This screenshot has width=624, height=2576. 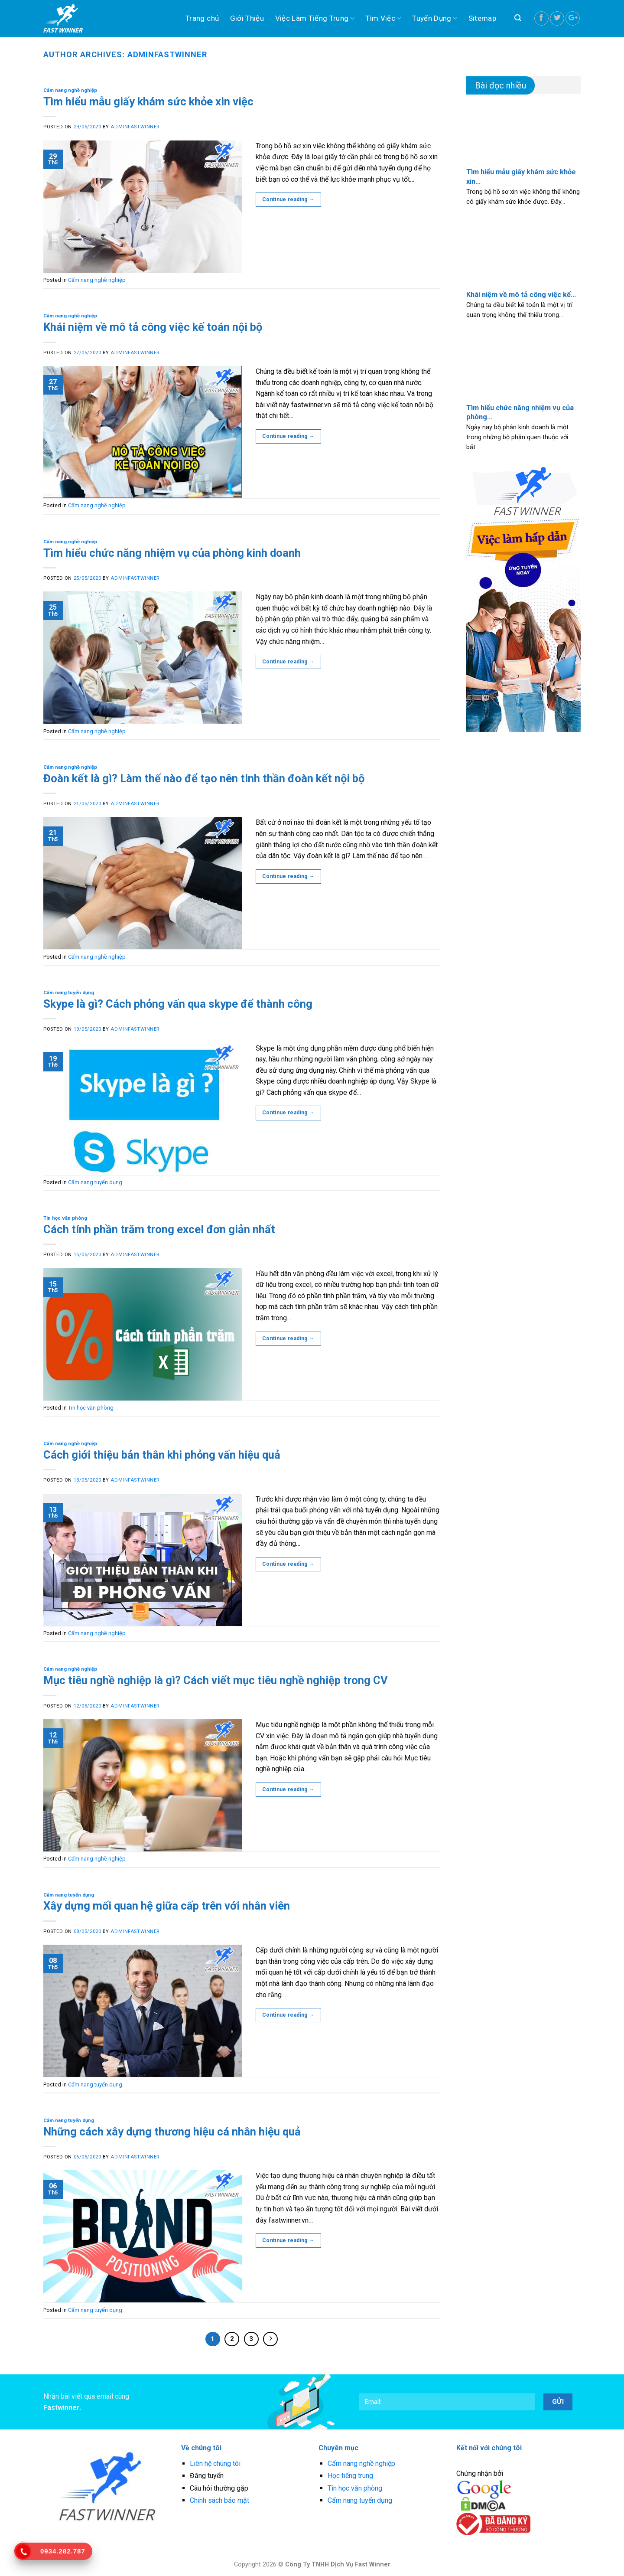 I want to click on Mục tiêu nghề nghiệp là gì? Cách viết mục tiêu nghề nghiệp trong CV, so click(x=215, y=1680).